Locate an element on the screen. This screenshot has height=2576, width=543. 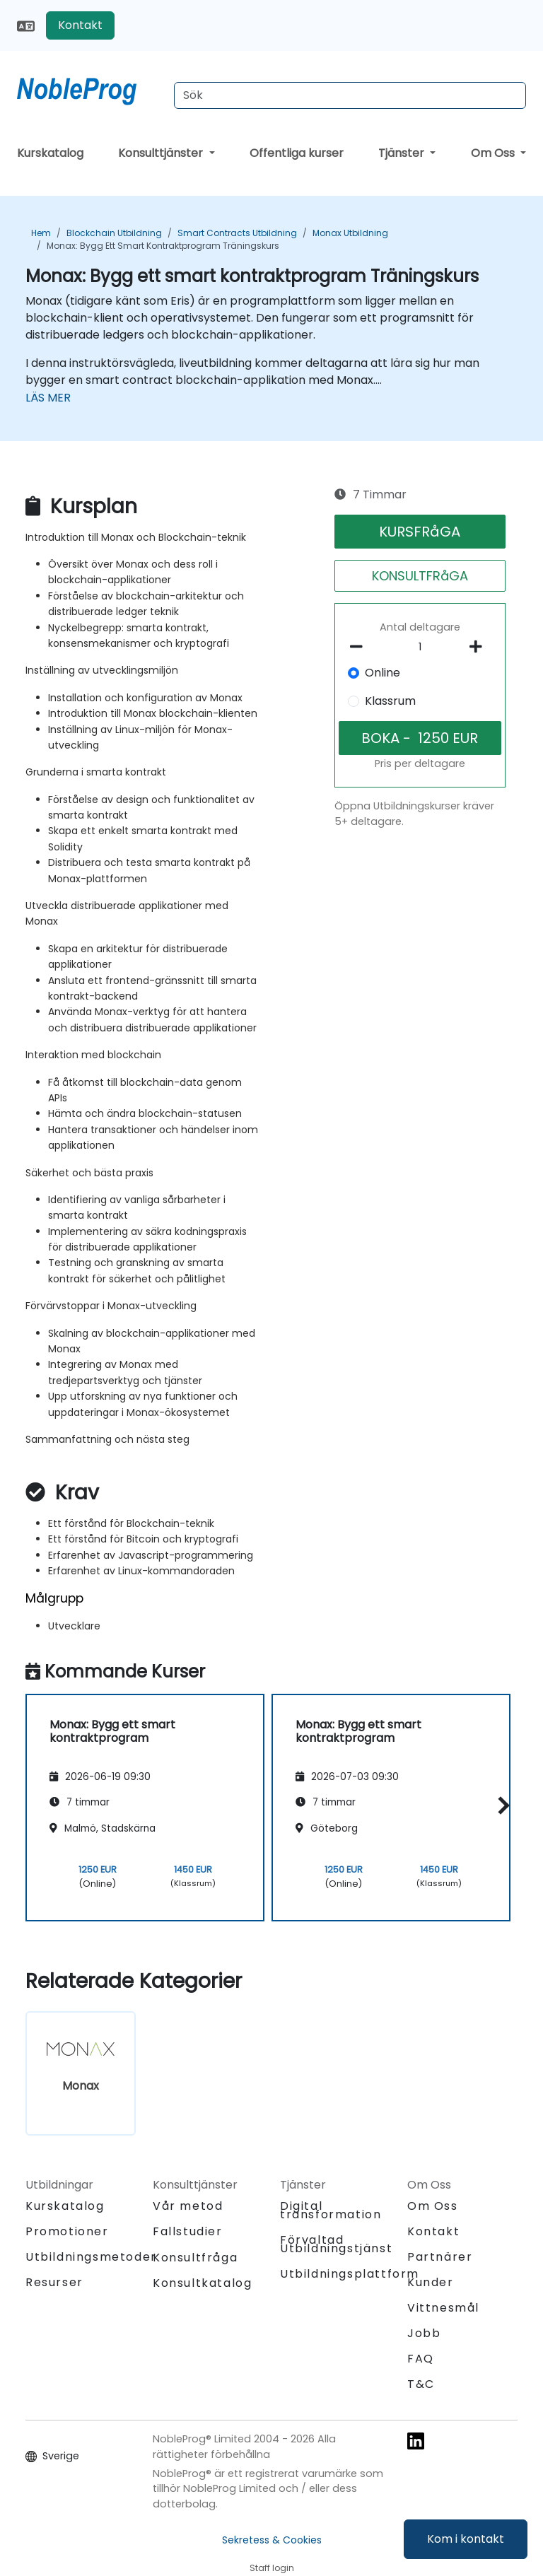
Kurskatalog is located at coordinates (50, 153).